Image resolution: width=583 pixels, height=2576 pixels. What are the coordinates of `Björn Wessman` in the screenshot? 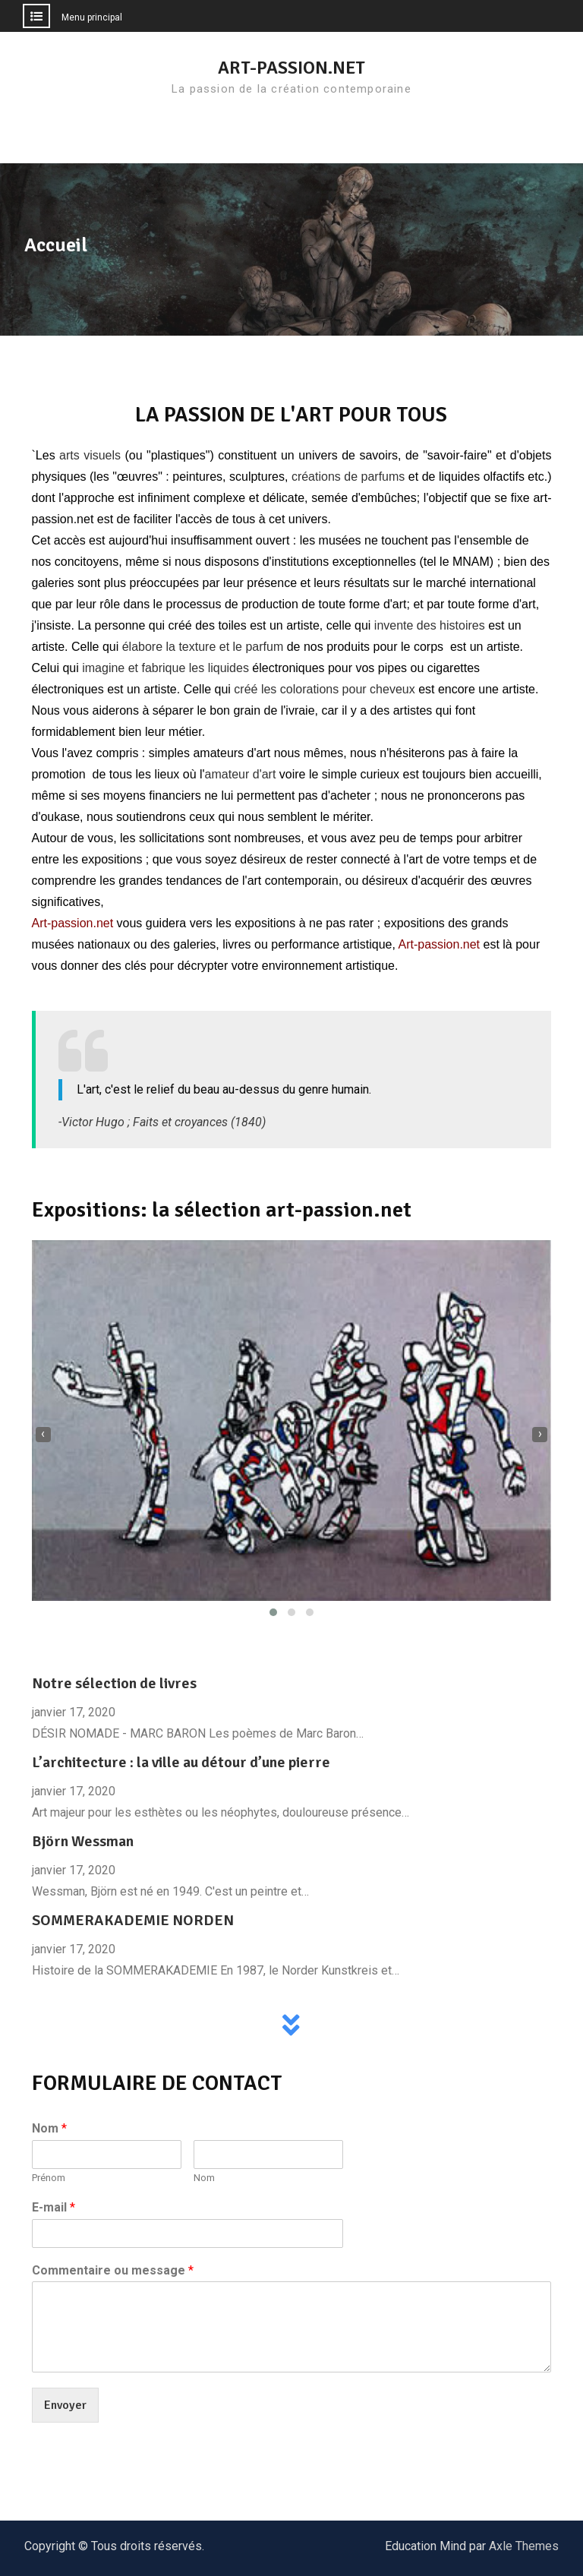 It's located at (83, 1841).